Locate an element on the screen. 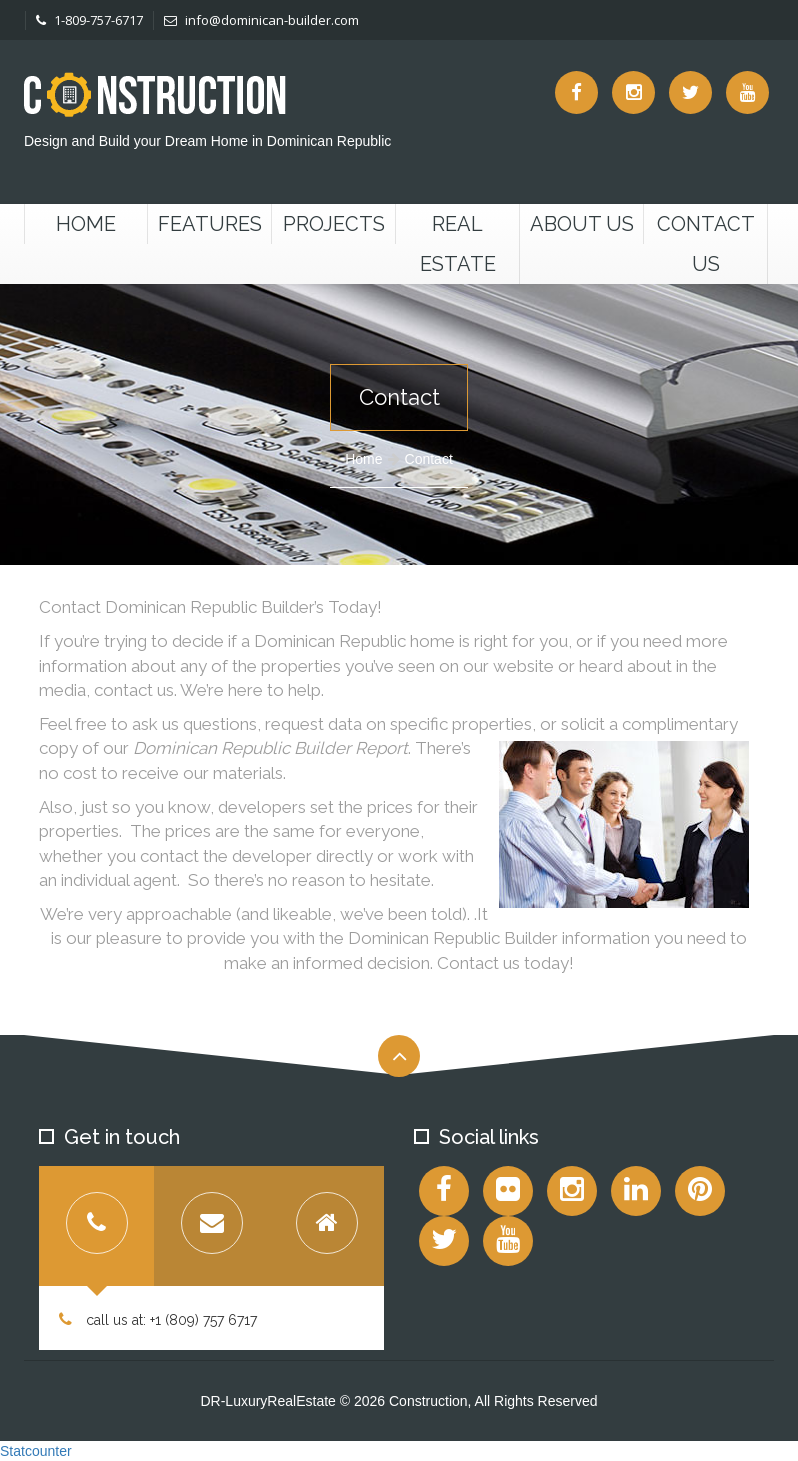 The image size is (798, 1461). [tab] is located at coordinates (96, 1226).